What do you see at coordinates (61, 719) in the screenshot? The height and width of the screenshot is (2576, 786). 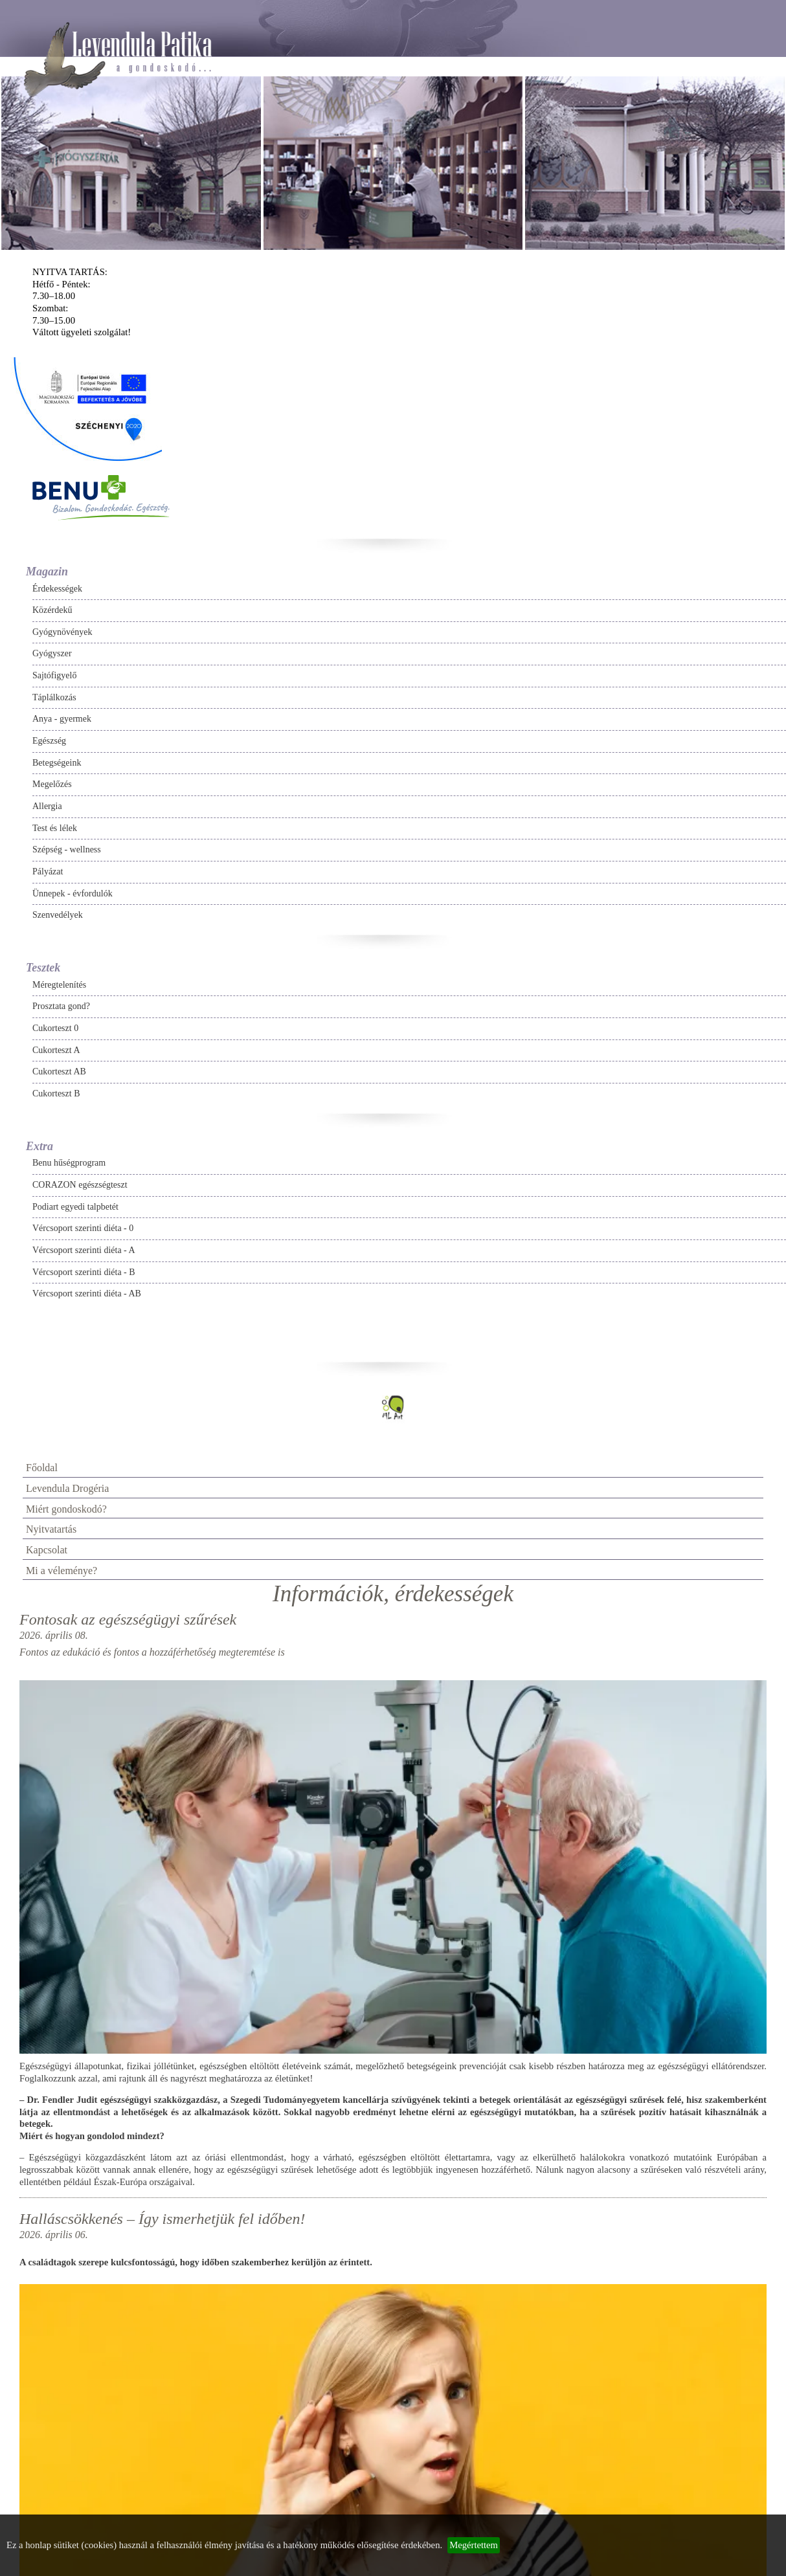 I see `Anya - gyermek` at bounding box center [61, 719].